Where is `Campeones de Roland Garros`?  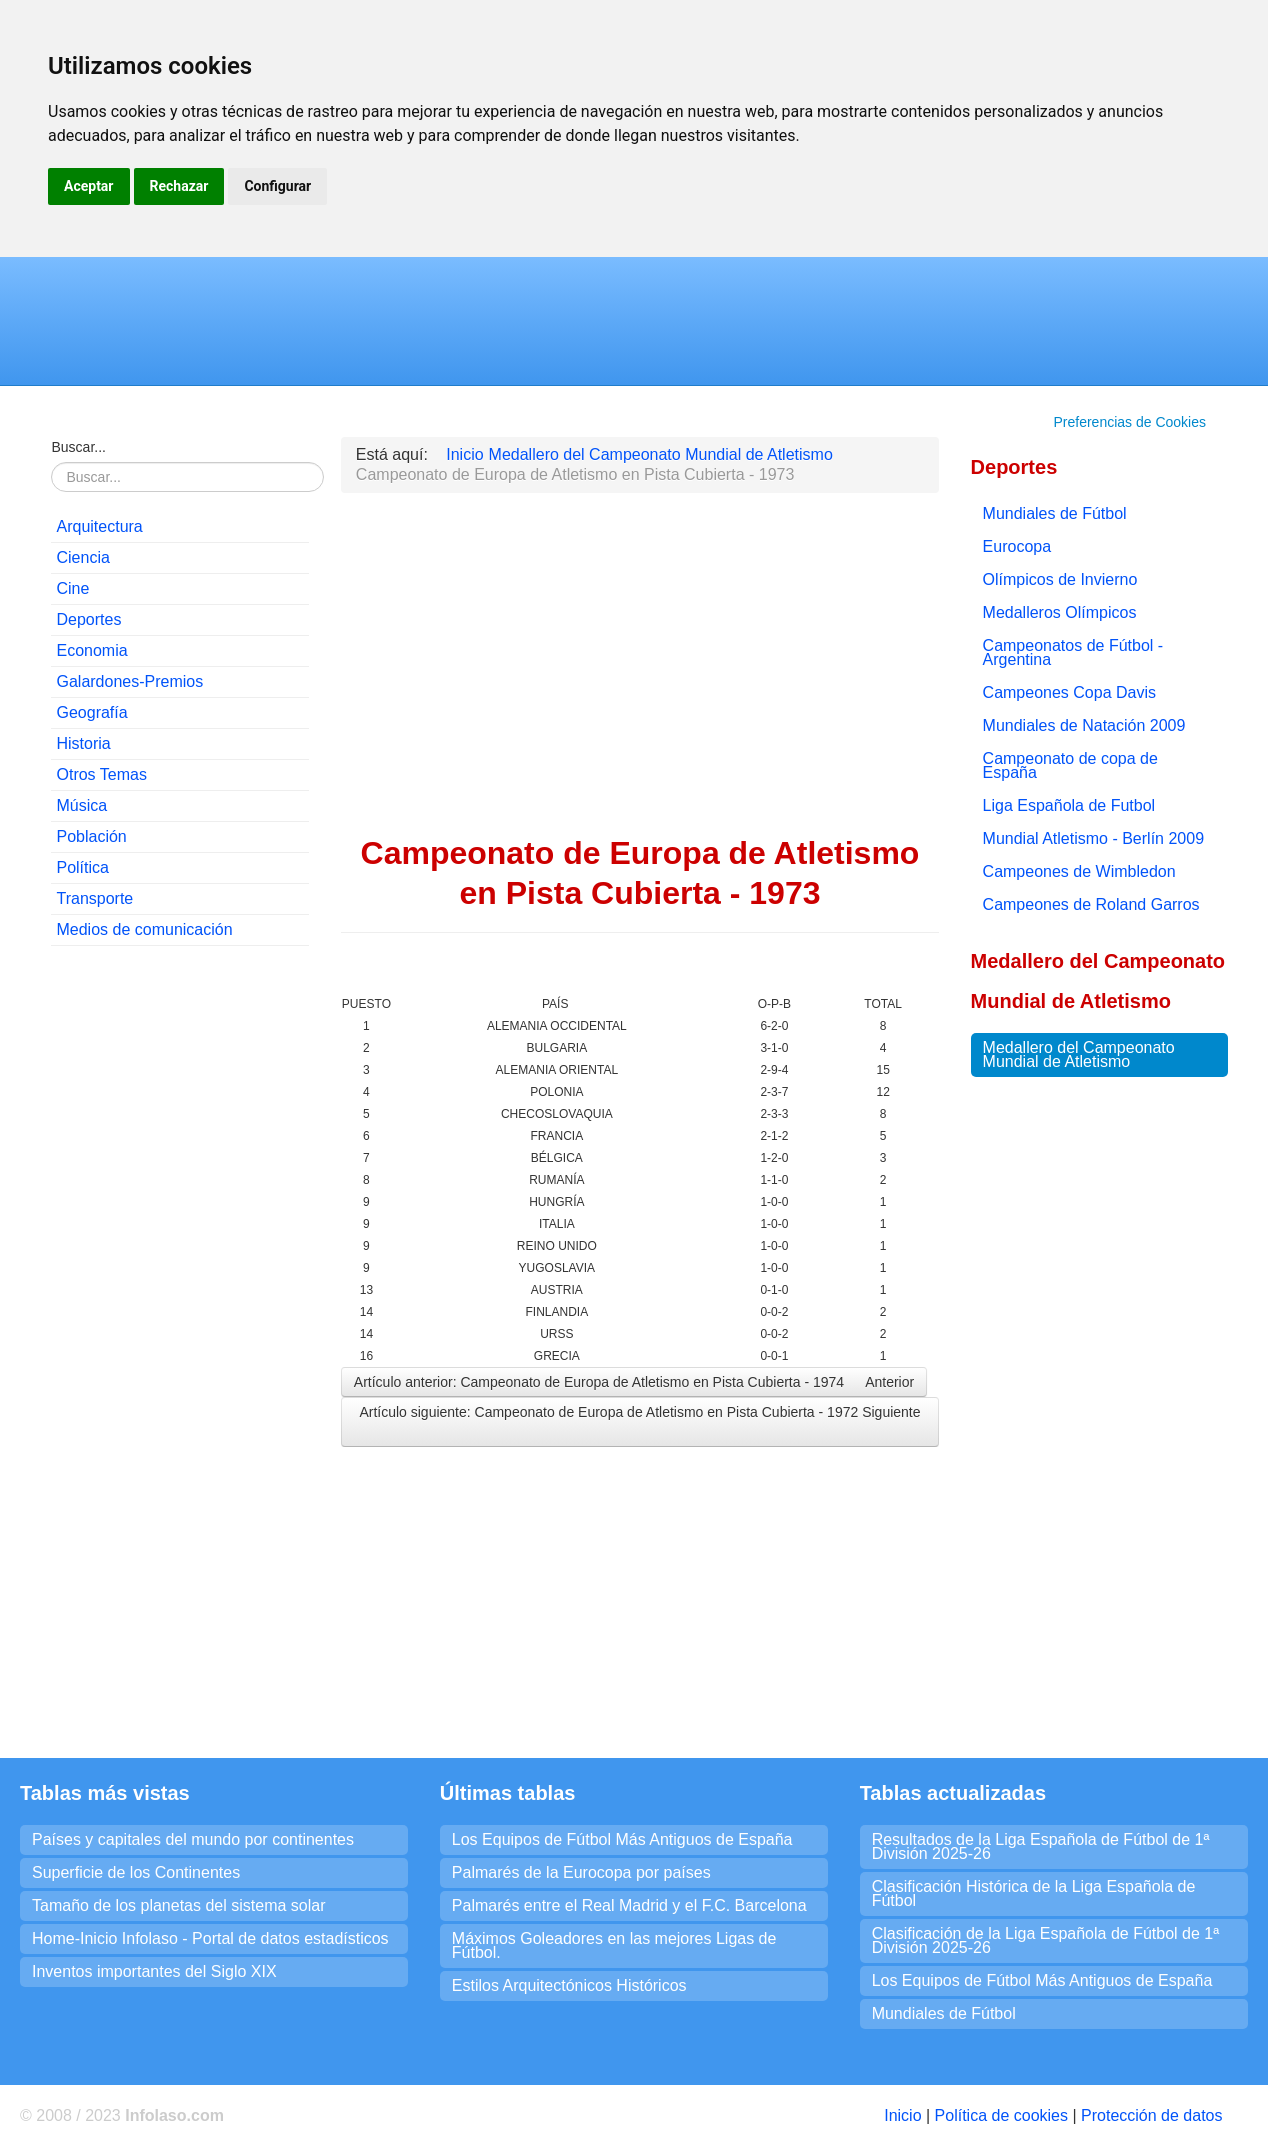 Campeones de Roland Garros is located at coordinates (1091, 904).